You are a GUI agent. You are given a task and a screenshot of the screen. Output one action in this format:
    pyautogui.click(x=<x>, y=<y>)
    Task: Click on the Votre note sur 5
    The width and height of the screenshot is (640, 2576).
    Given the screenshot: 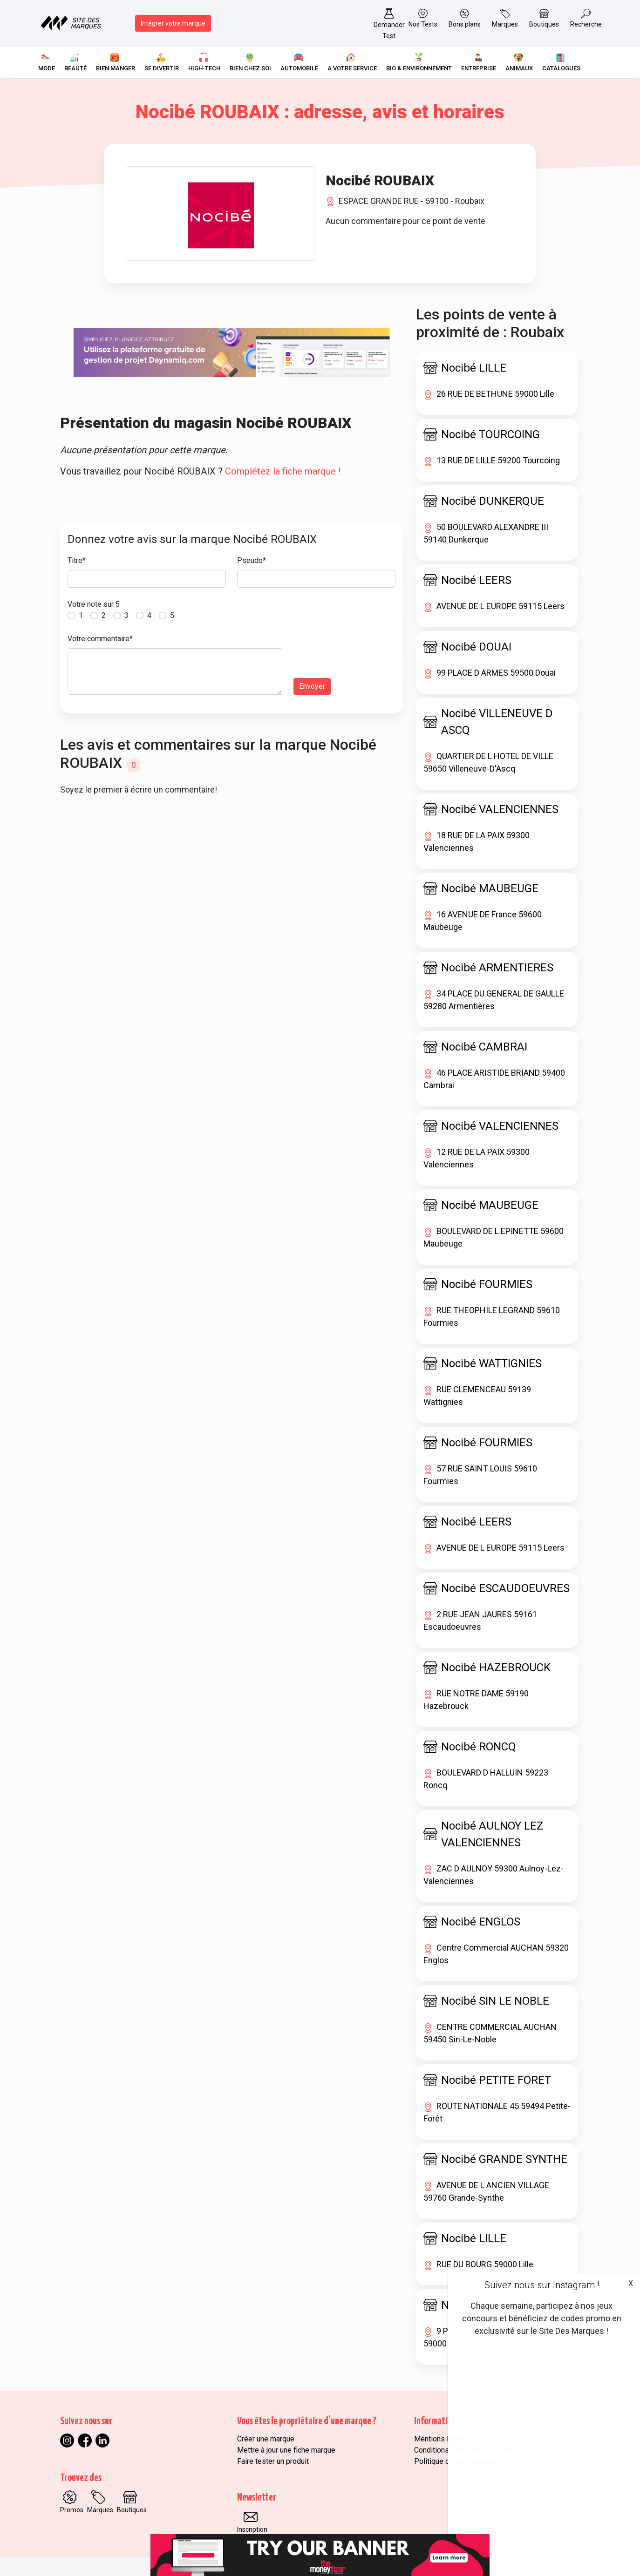 What is the action you would take?
    pyautogui.click(x=94, y=604)
    